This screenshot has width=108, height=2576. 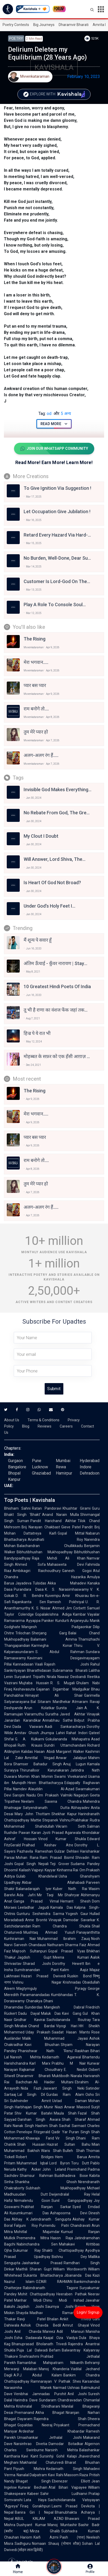 What do you see at coordinates (25, 1426) in the screenshot?
I see `Blog` at bounding box center [25, 1426].